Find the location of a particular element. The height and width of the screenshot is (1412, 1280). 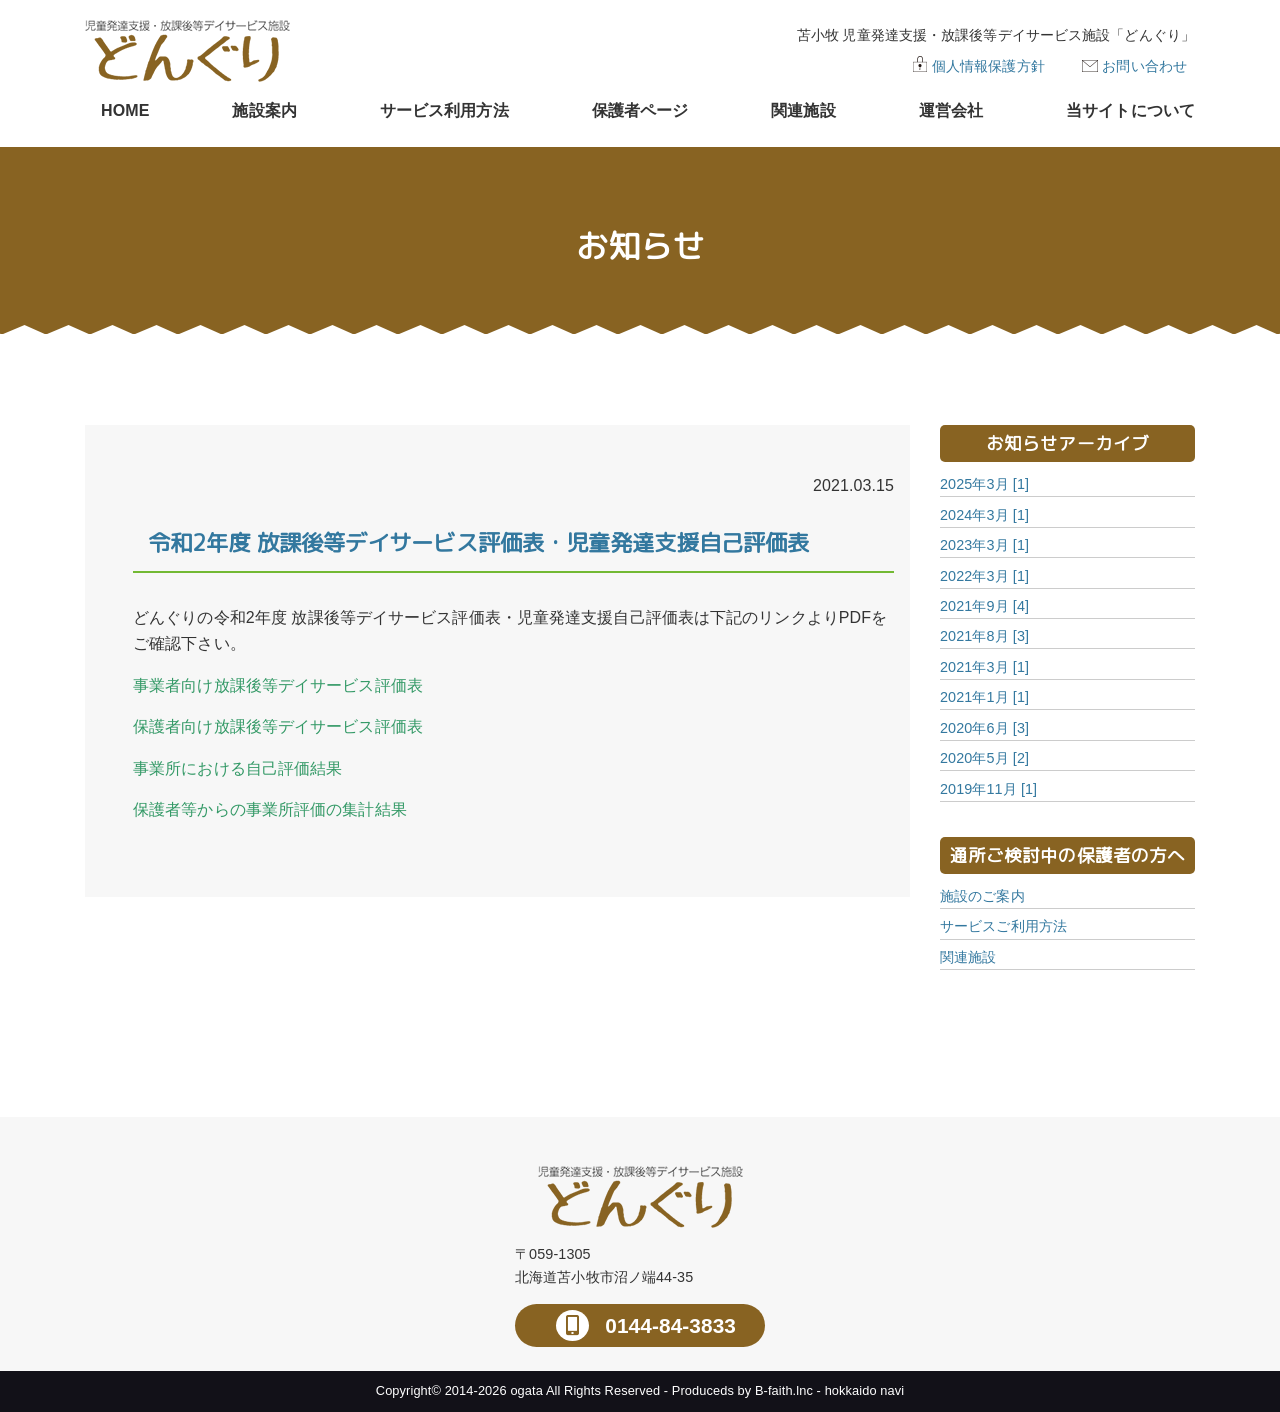

施設のご案内 is located at coordinates (982, 896).